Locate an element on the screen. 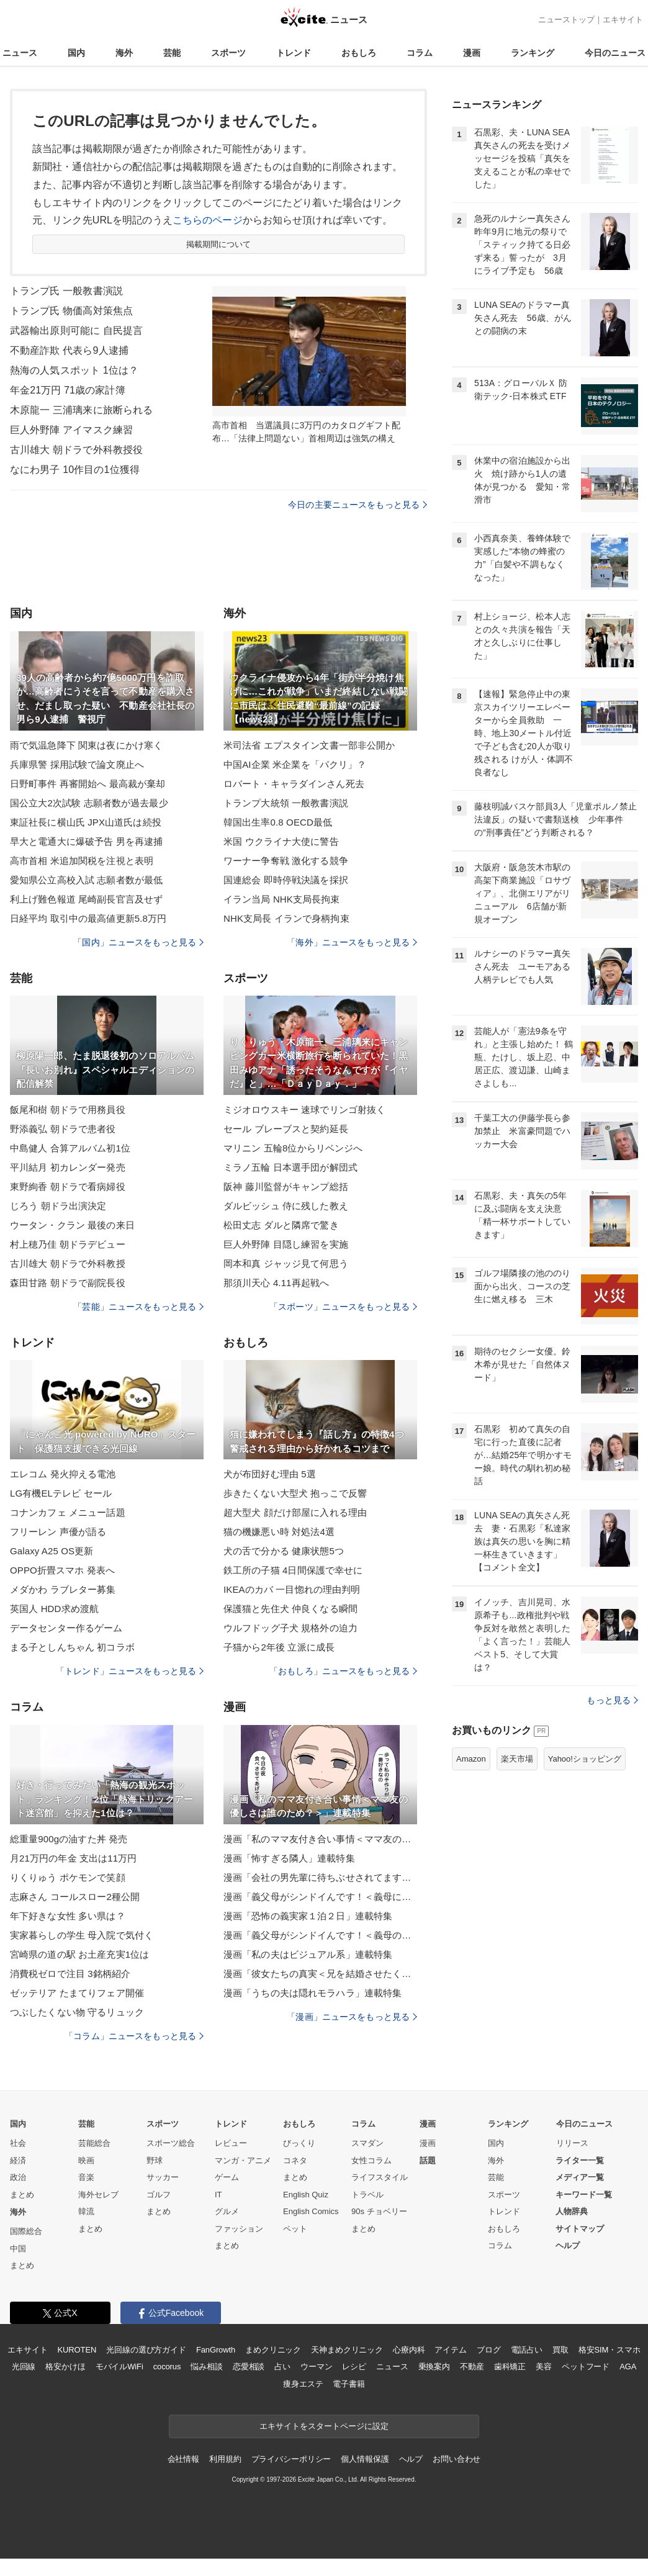  野添義弘 朝ドラで患者役 is located at coordinates (63, 1129).